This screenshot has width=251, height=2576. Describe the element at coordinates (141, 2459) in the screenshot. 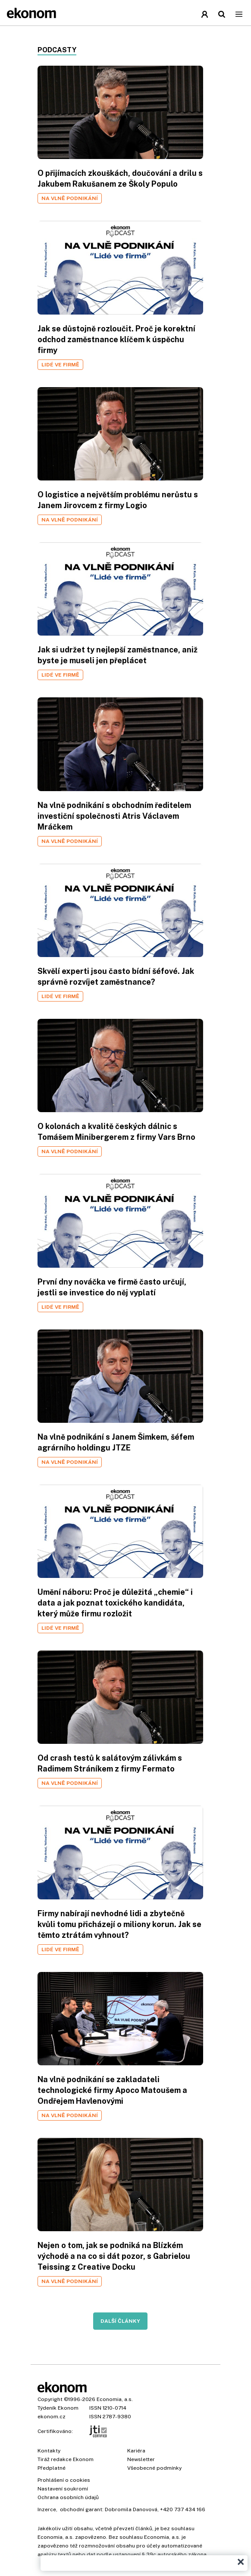

I see `Newsletter` at that location.